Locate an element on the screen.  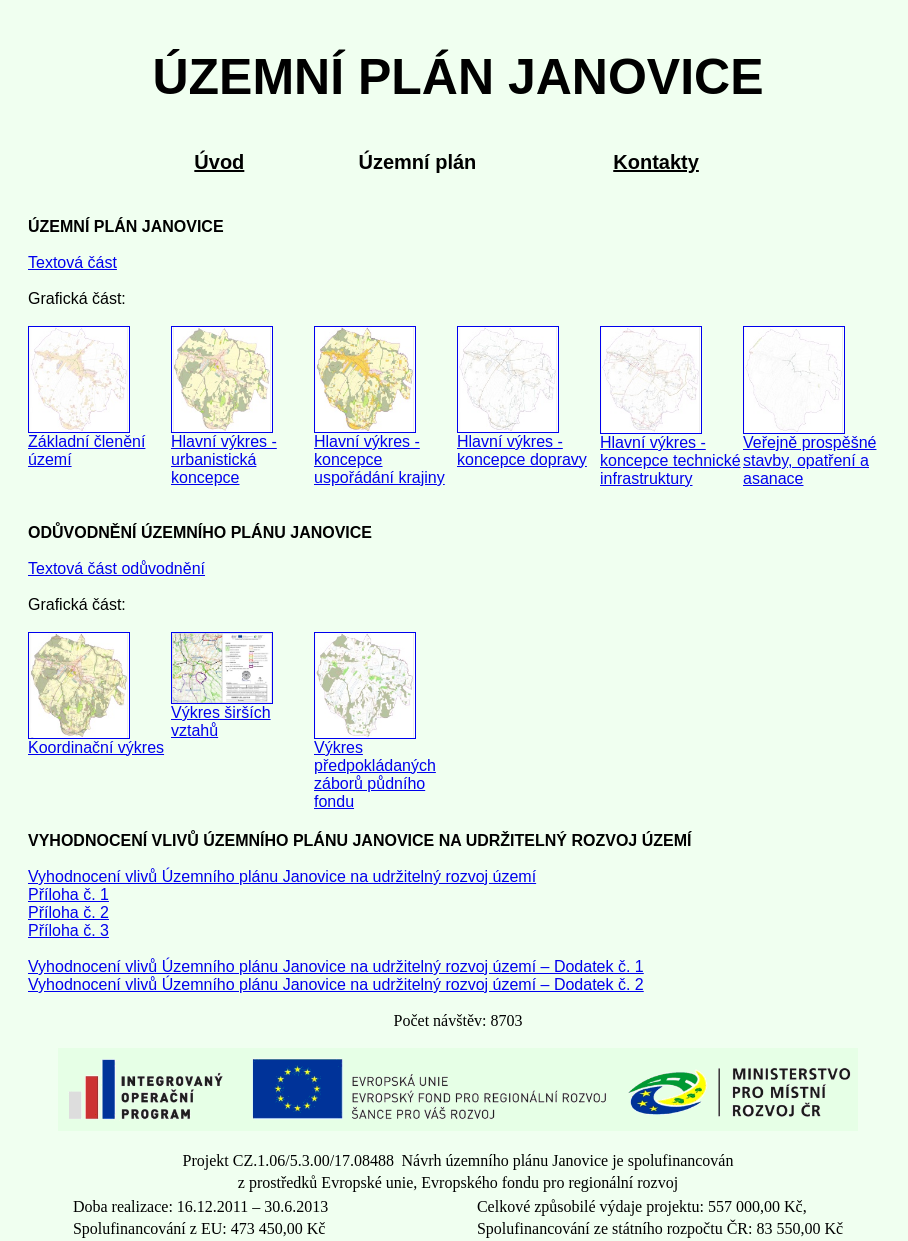
Textová část is located at coordinates (72, 262).